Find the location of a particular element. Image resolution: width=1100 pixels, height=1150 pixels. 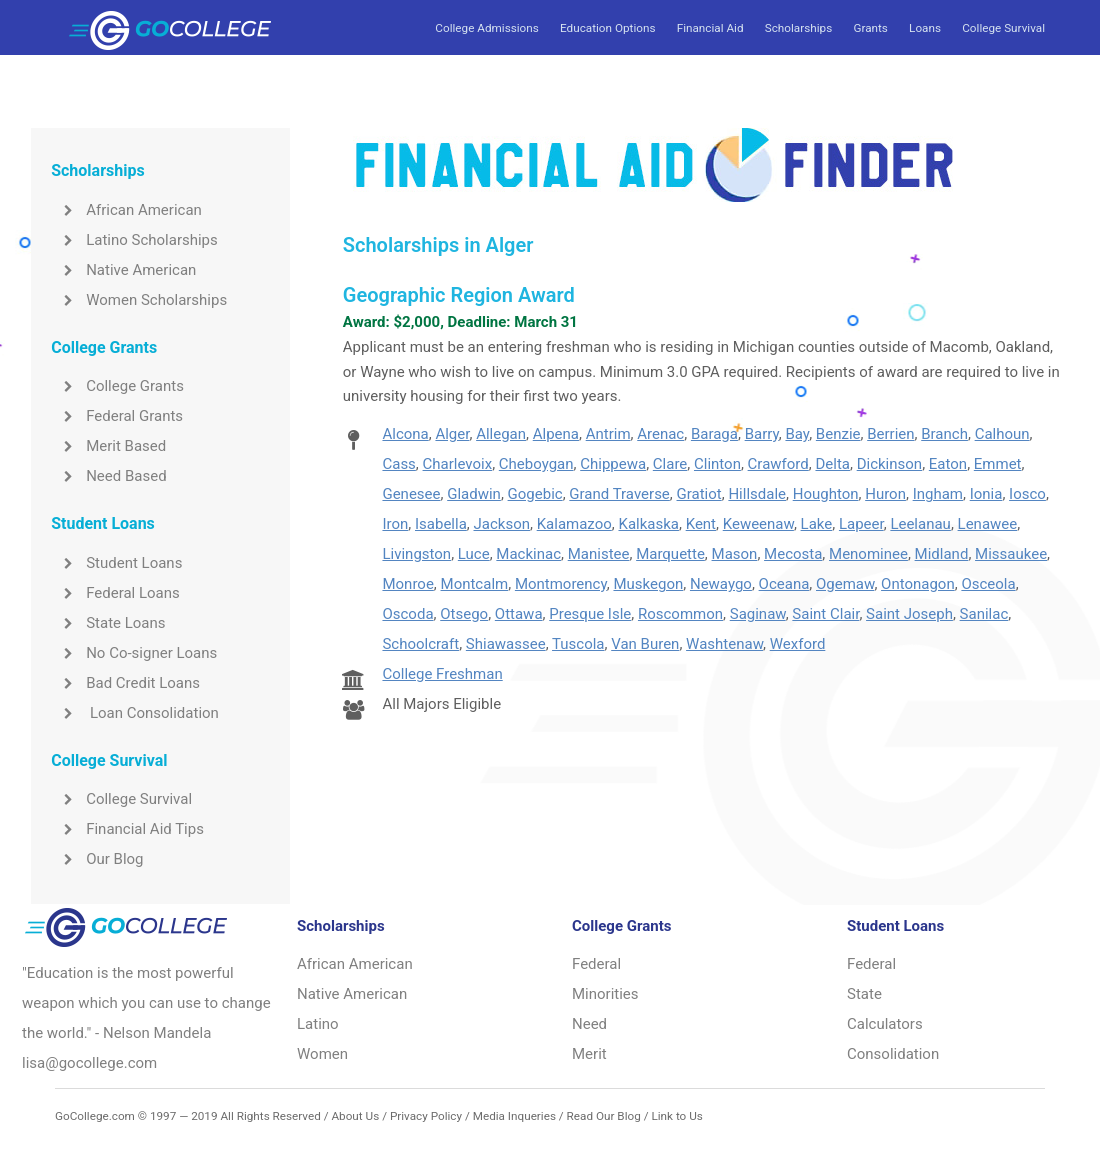

Ottawa is located at coordinates (519, 614).